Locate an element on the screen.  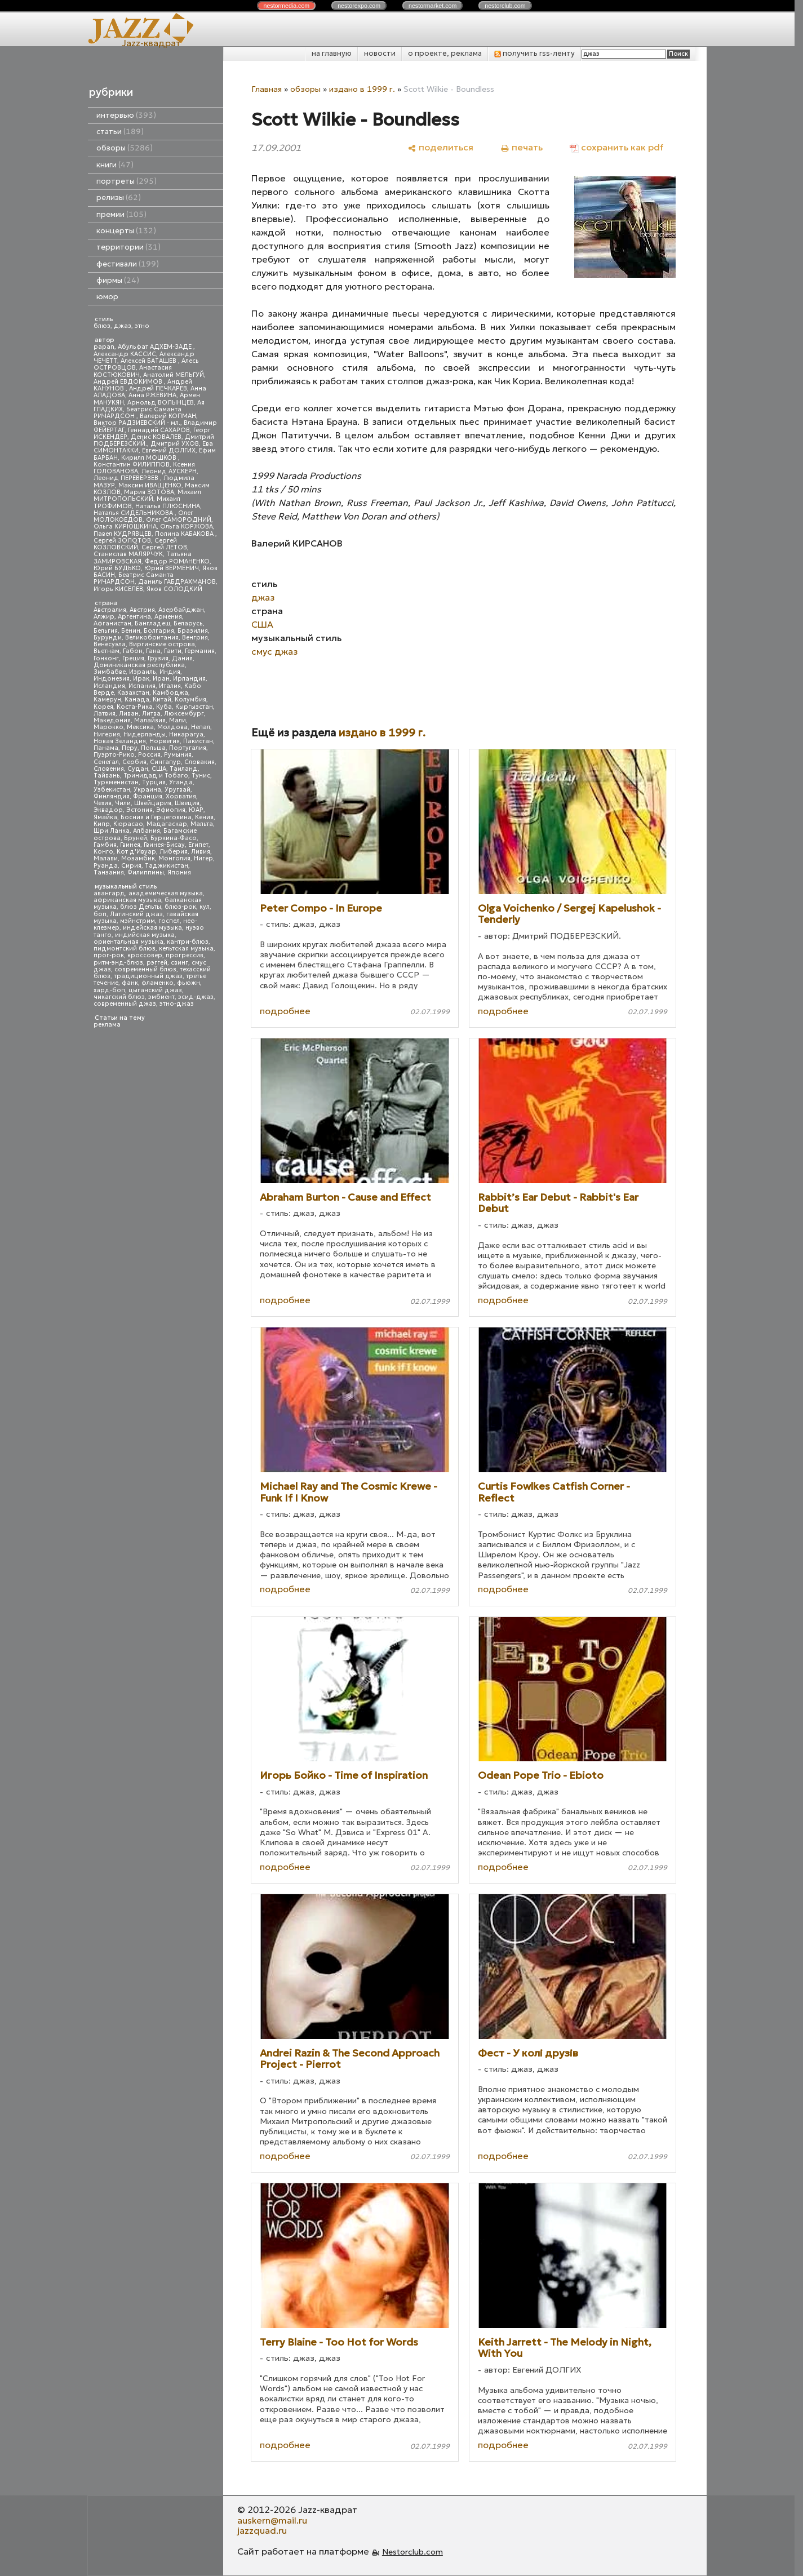
jazzquad.ru is located at coordinates (262, 2530).